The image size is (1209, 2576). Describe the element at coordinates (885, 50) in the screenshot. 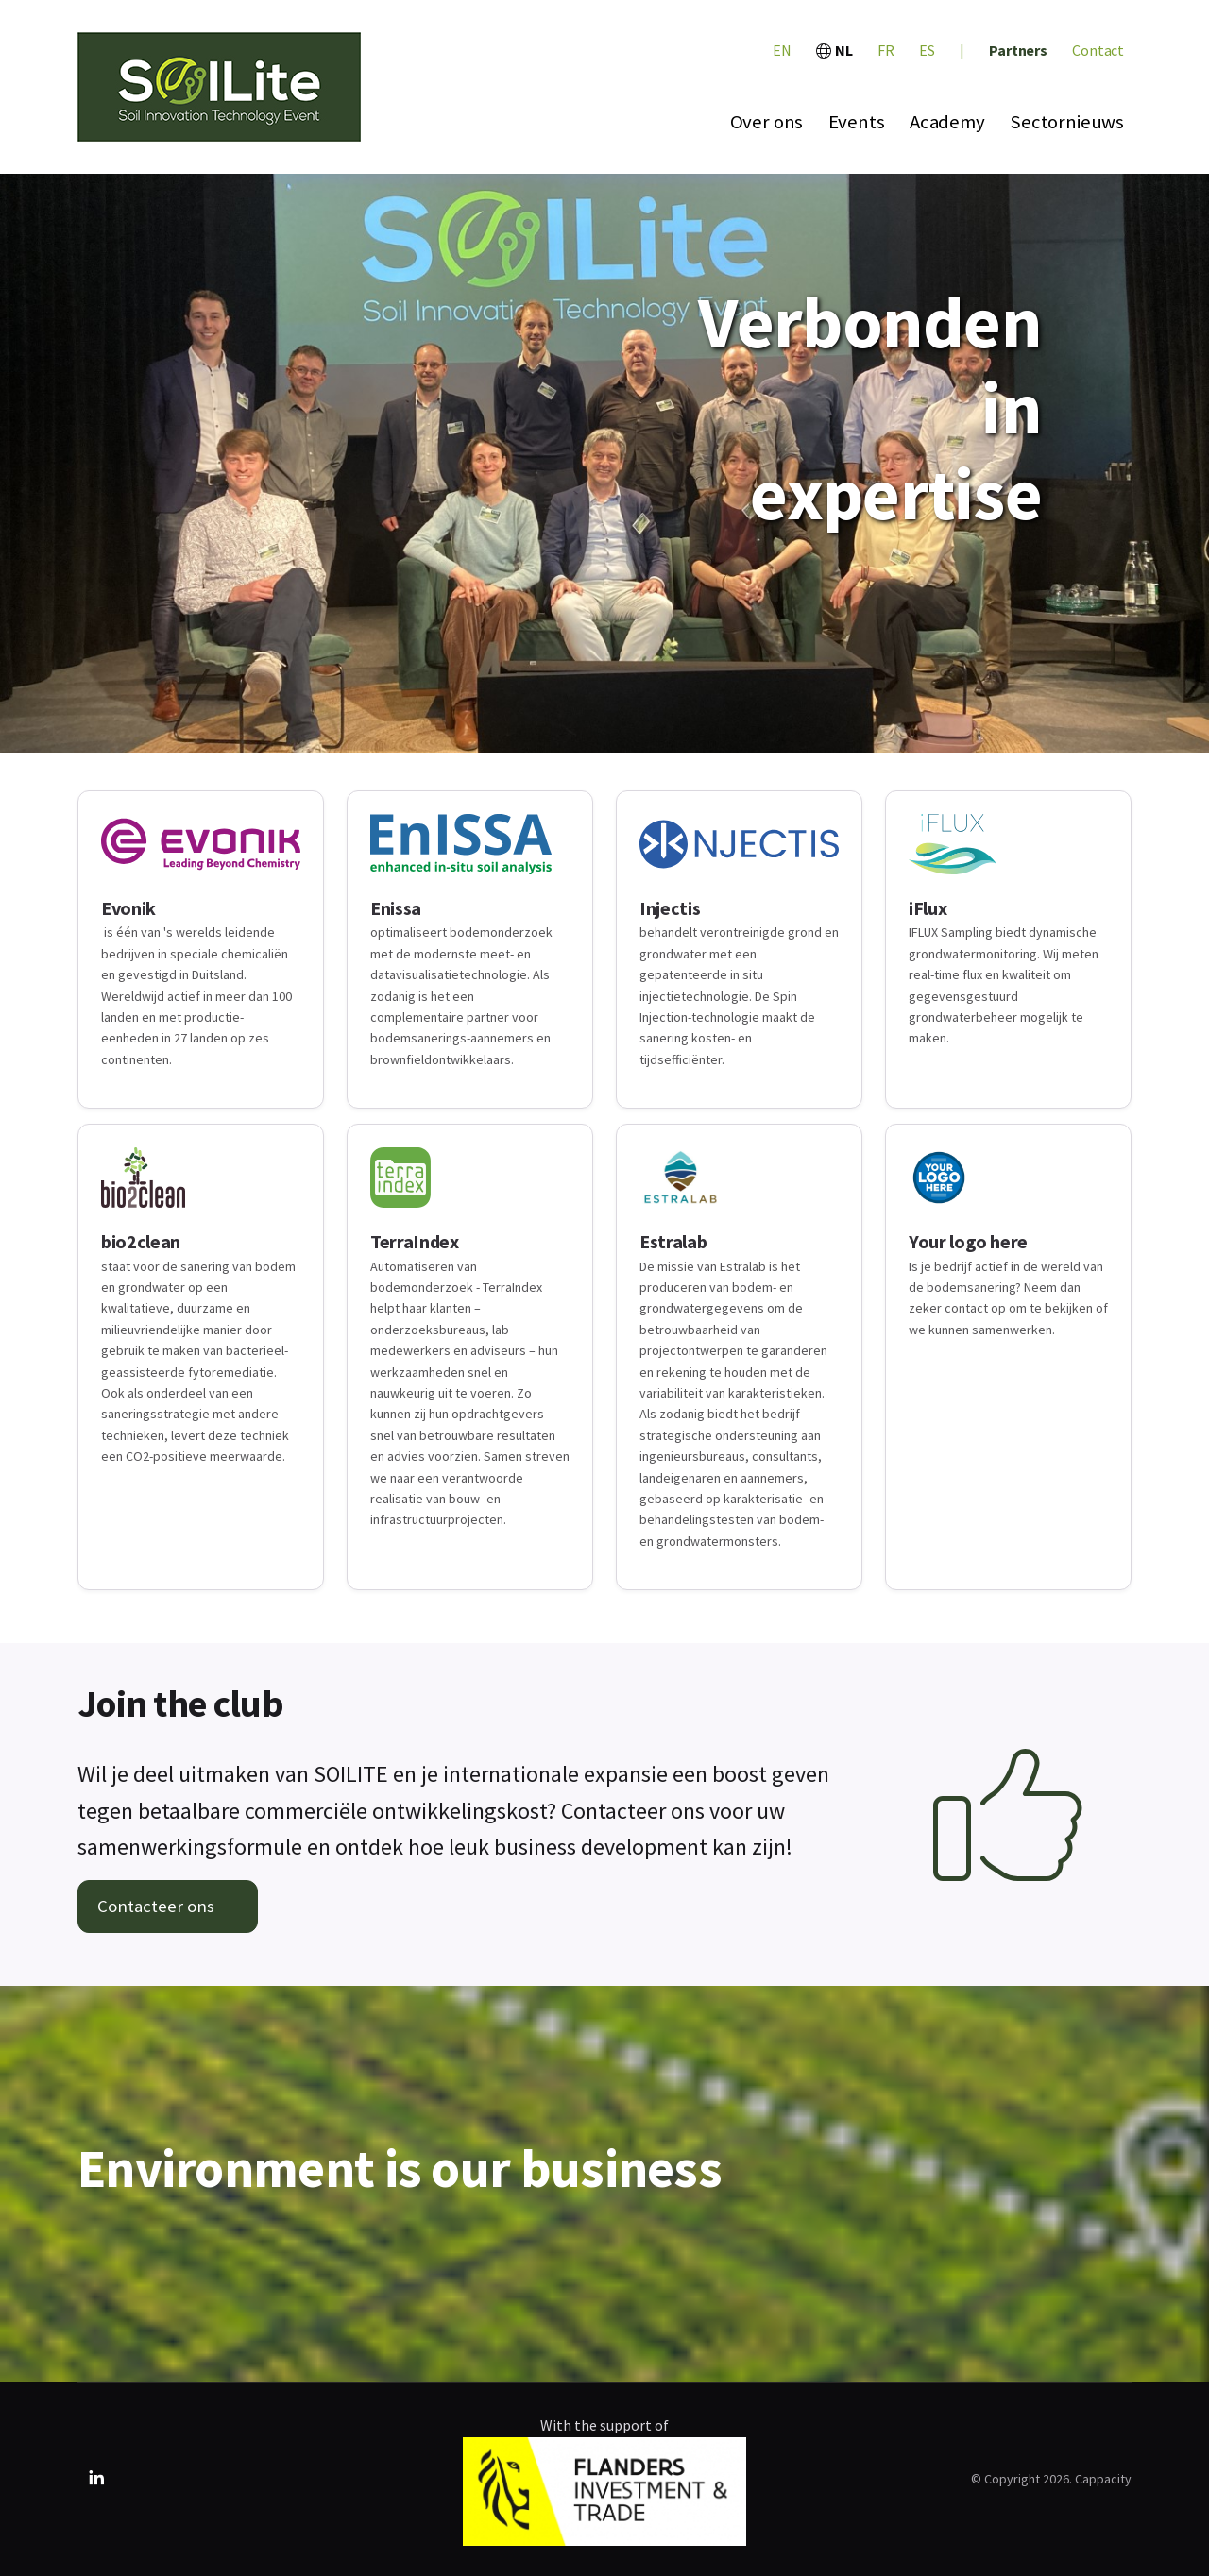

I see `FR` at that location.